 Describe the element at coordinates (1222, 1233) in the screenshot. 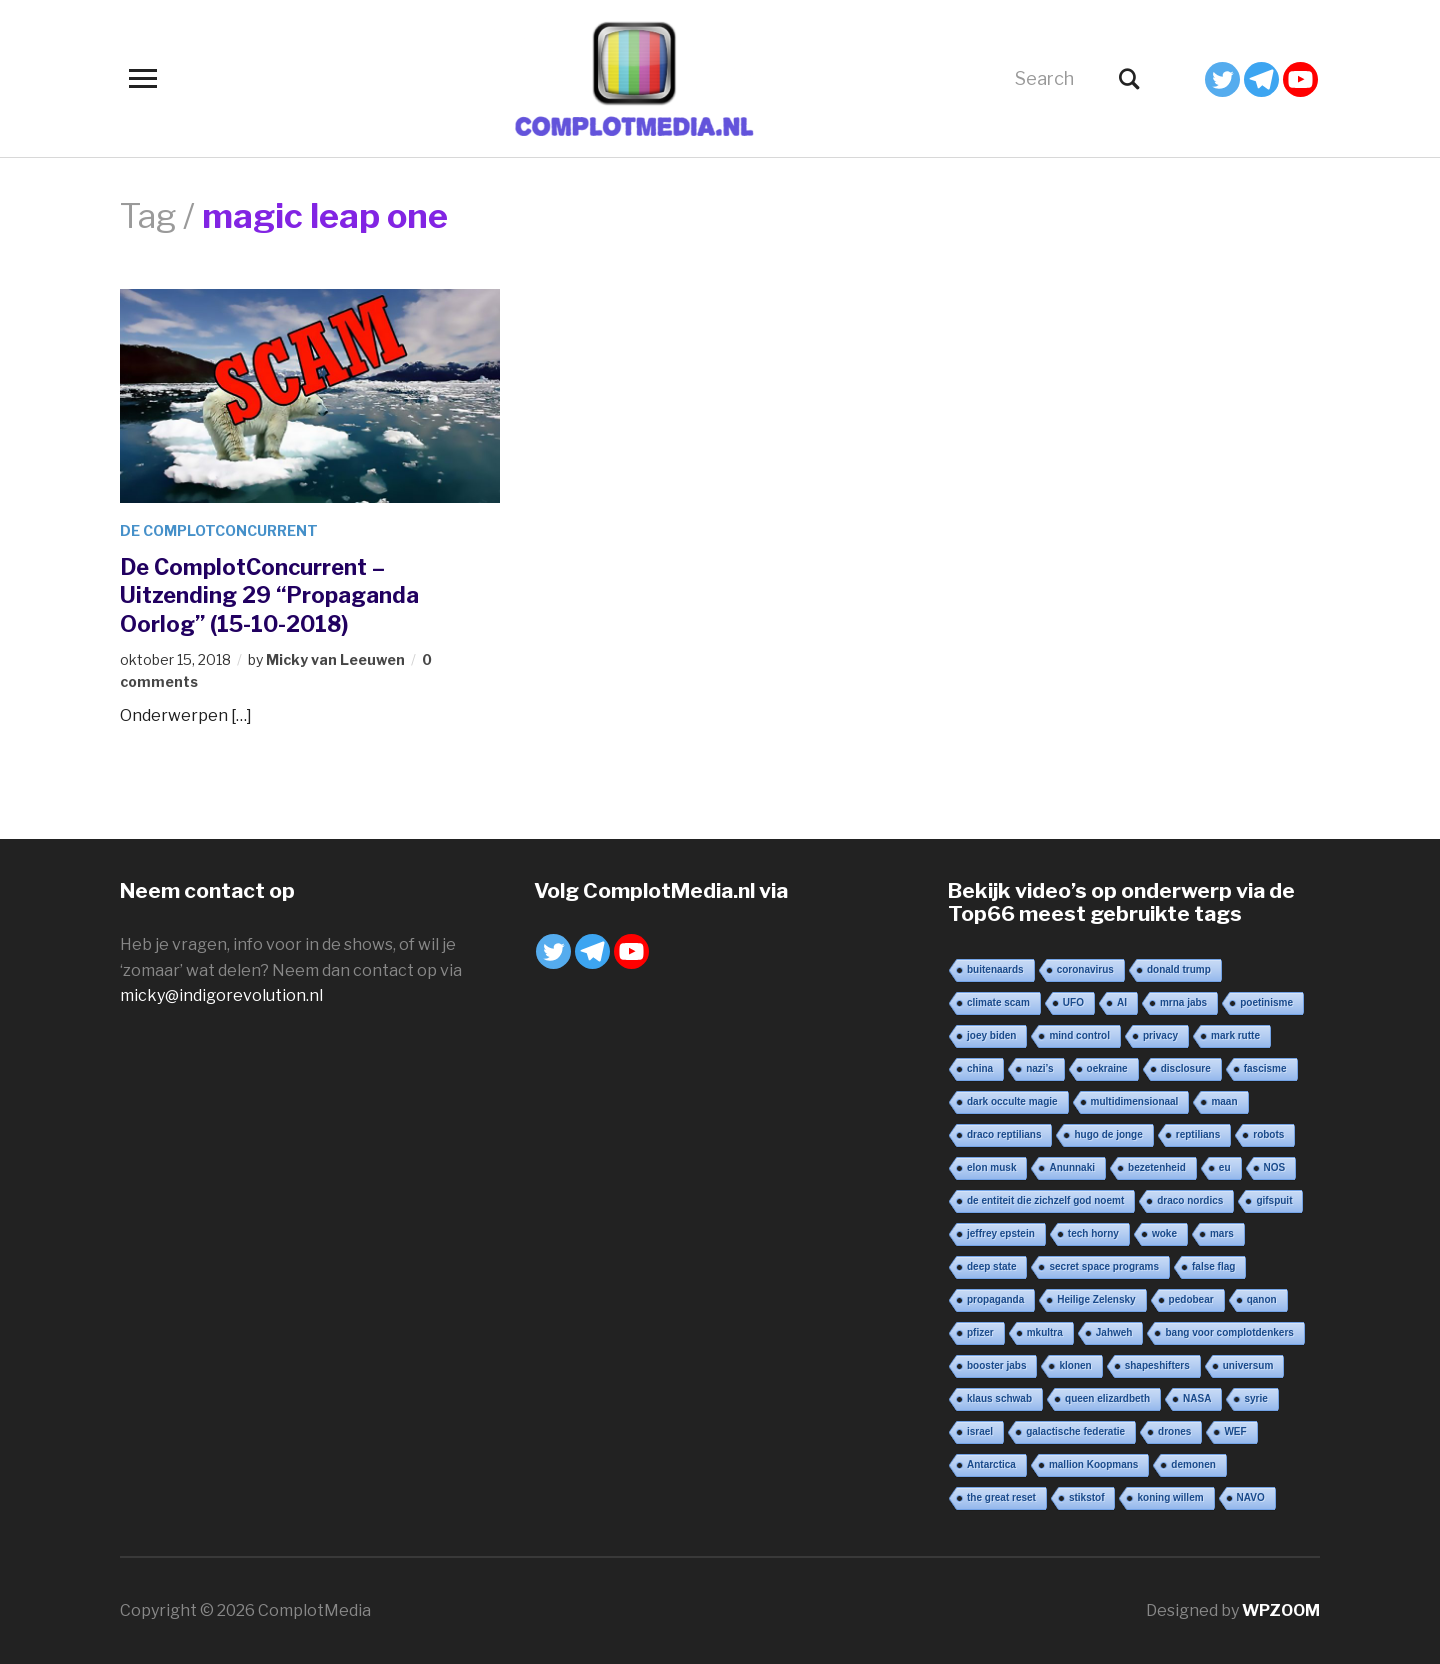

I see `mars` at that location.